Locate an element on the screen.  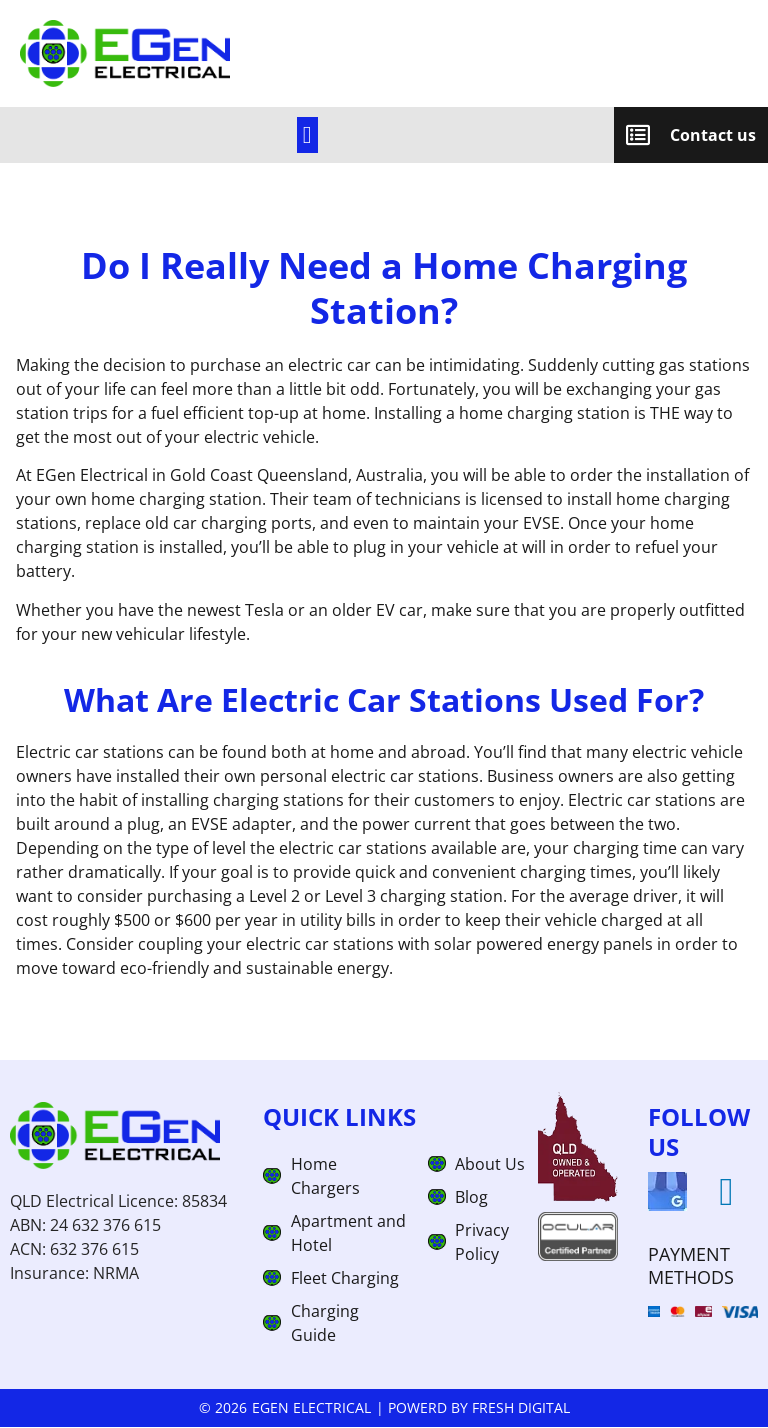
[linkedin] is located at coordinates (726, 1193).